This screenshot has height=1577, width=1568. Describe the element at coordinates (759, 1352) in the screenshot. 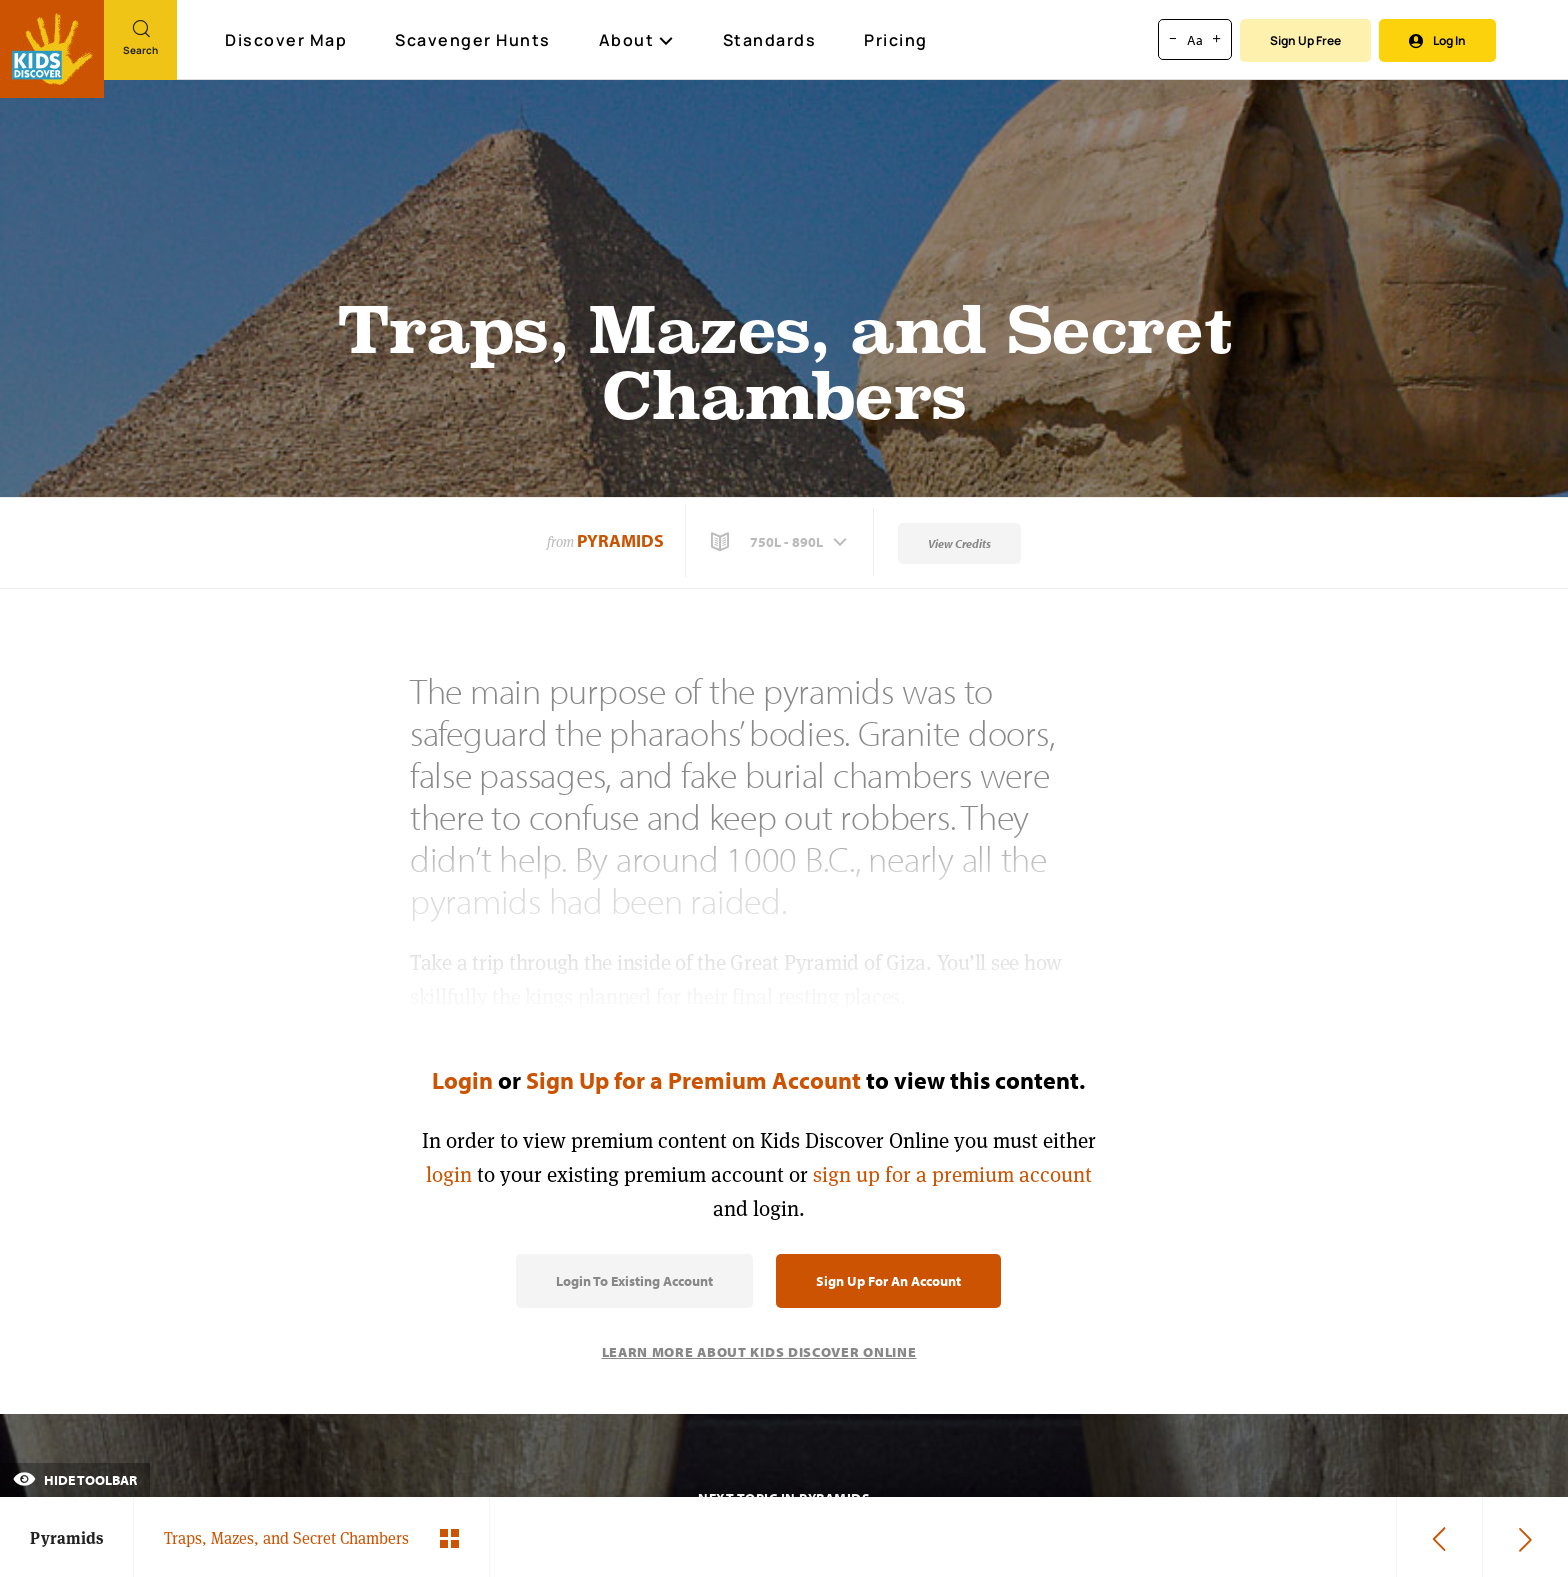

I see `Learn More About Kids Discover Online` at that location.